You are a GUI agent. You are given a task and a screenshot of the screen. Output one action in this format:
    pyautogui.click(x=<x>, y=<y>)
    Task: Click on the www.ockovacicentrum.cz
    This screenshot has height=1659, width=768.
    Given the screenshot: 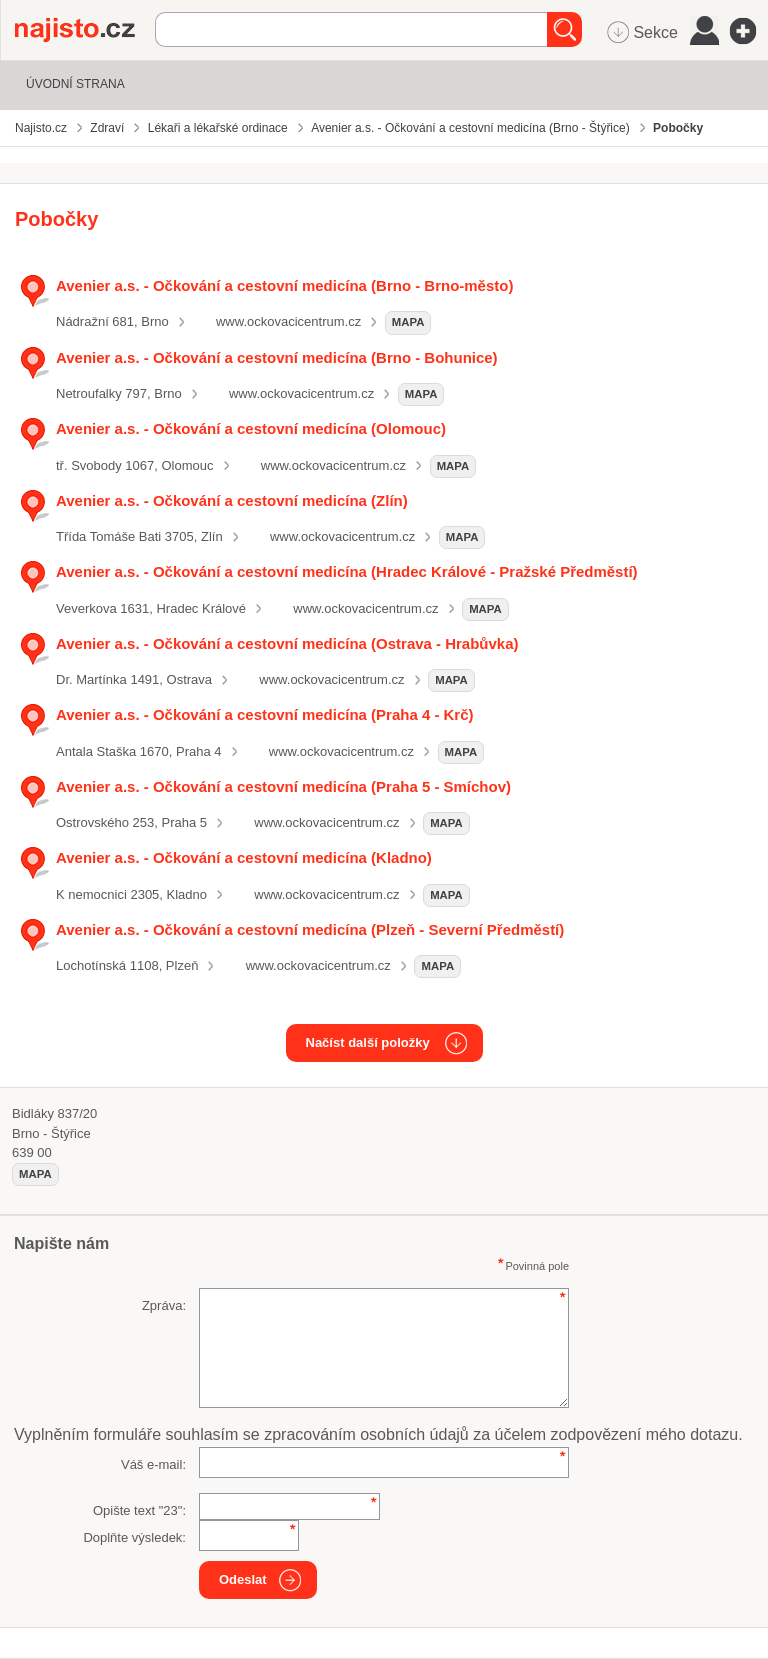 What is the action you would take?
    pyautogui.click(x=288, y=321)
    